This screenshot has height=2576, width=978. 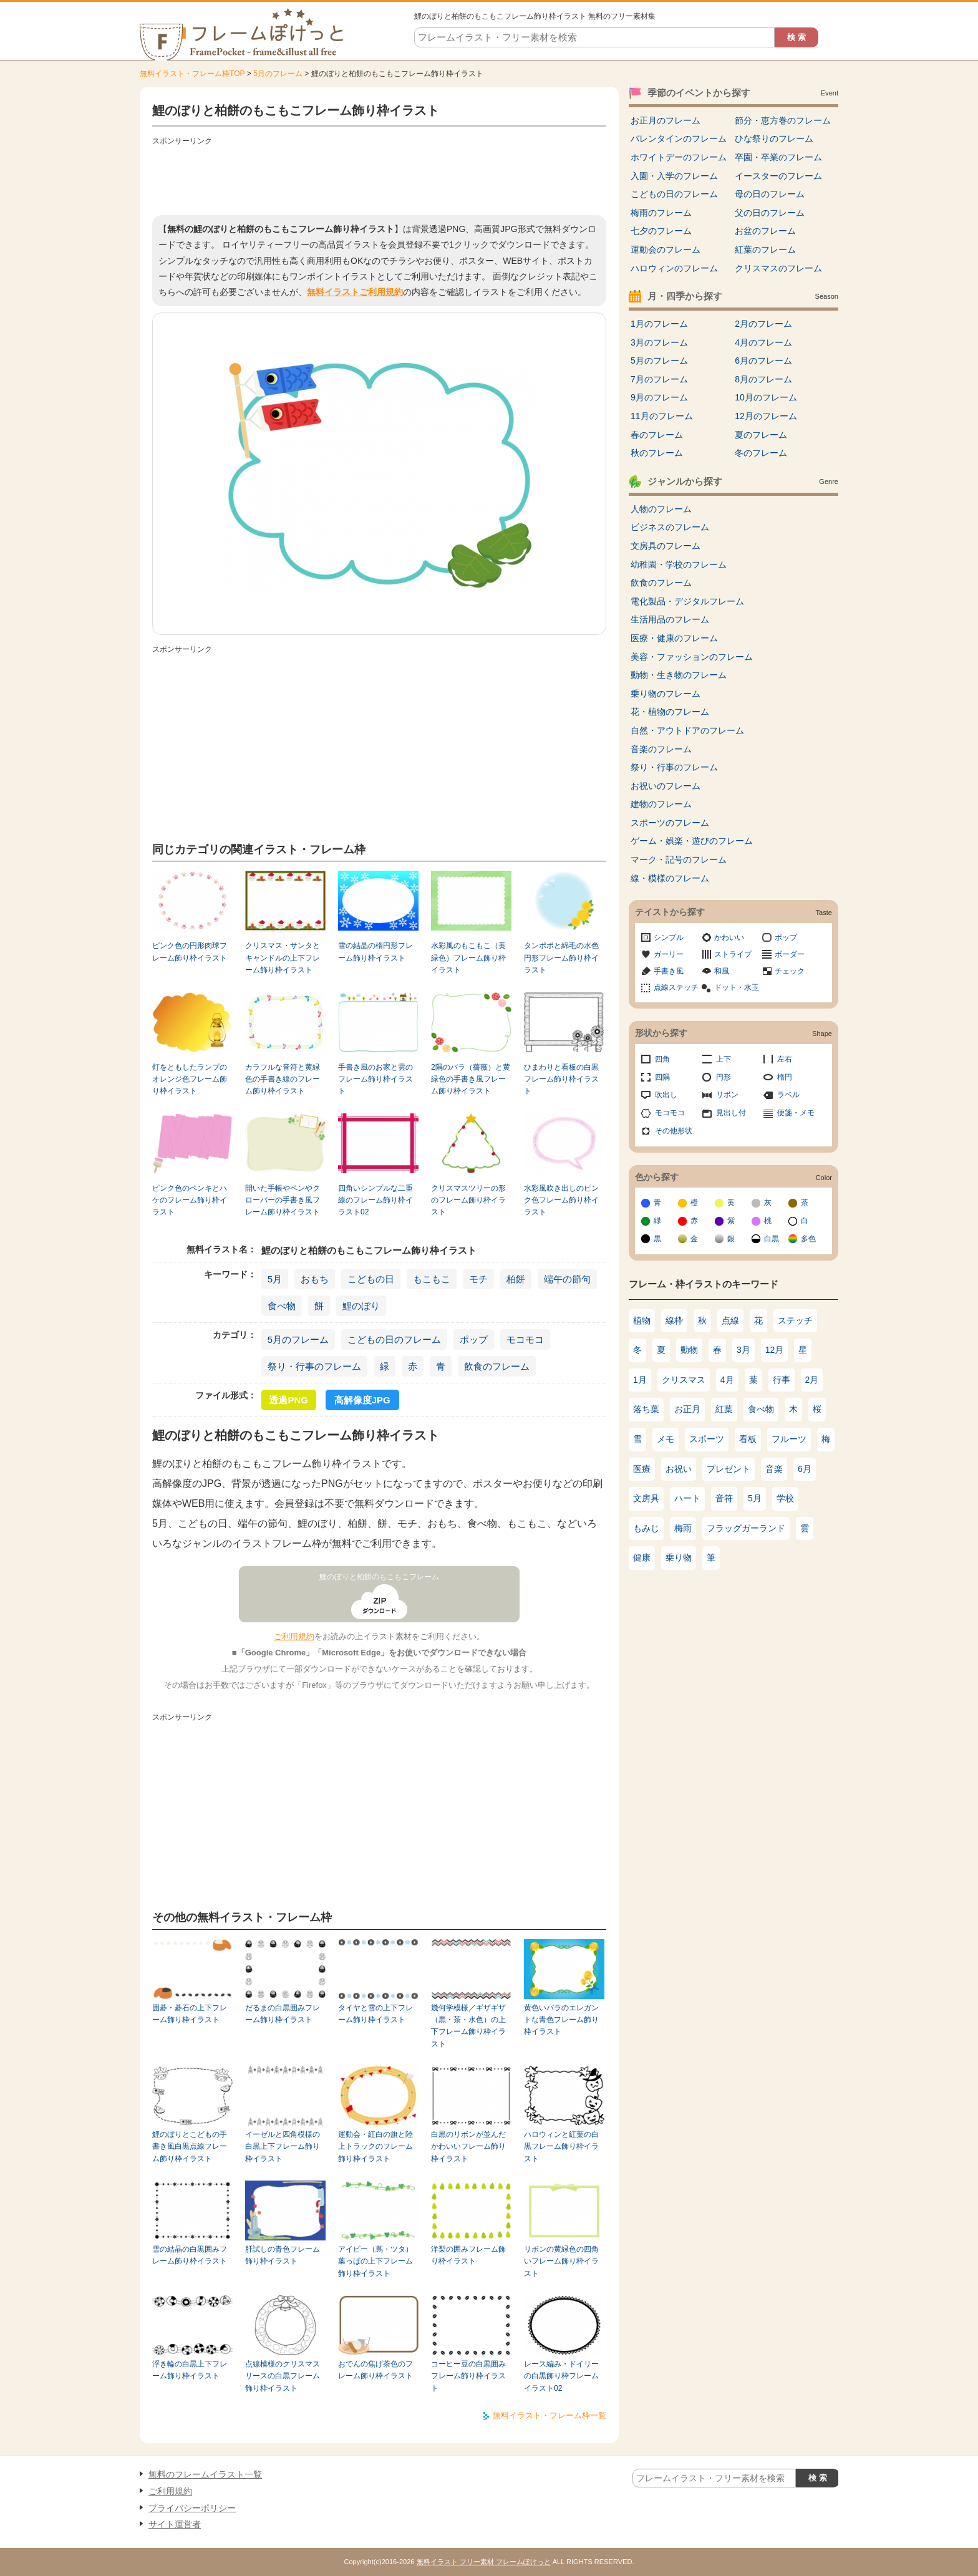 What do you see at coordinates (205, 2474) in the screenshot?
I see `無料のフレームイラスト一覧` at bounding box center [205, 2474].